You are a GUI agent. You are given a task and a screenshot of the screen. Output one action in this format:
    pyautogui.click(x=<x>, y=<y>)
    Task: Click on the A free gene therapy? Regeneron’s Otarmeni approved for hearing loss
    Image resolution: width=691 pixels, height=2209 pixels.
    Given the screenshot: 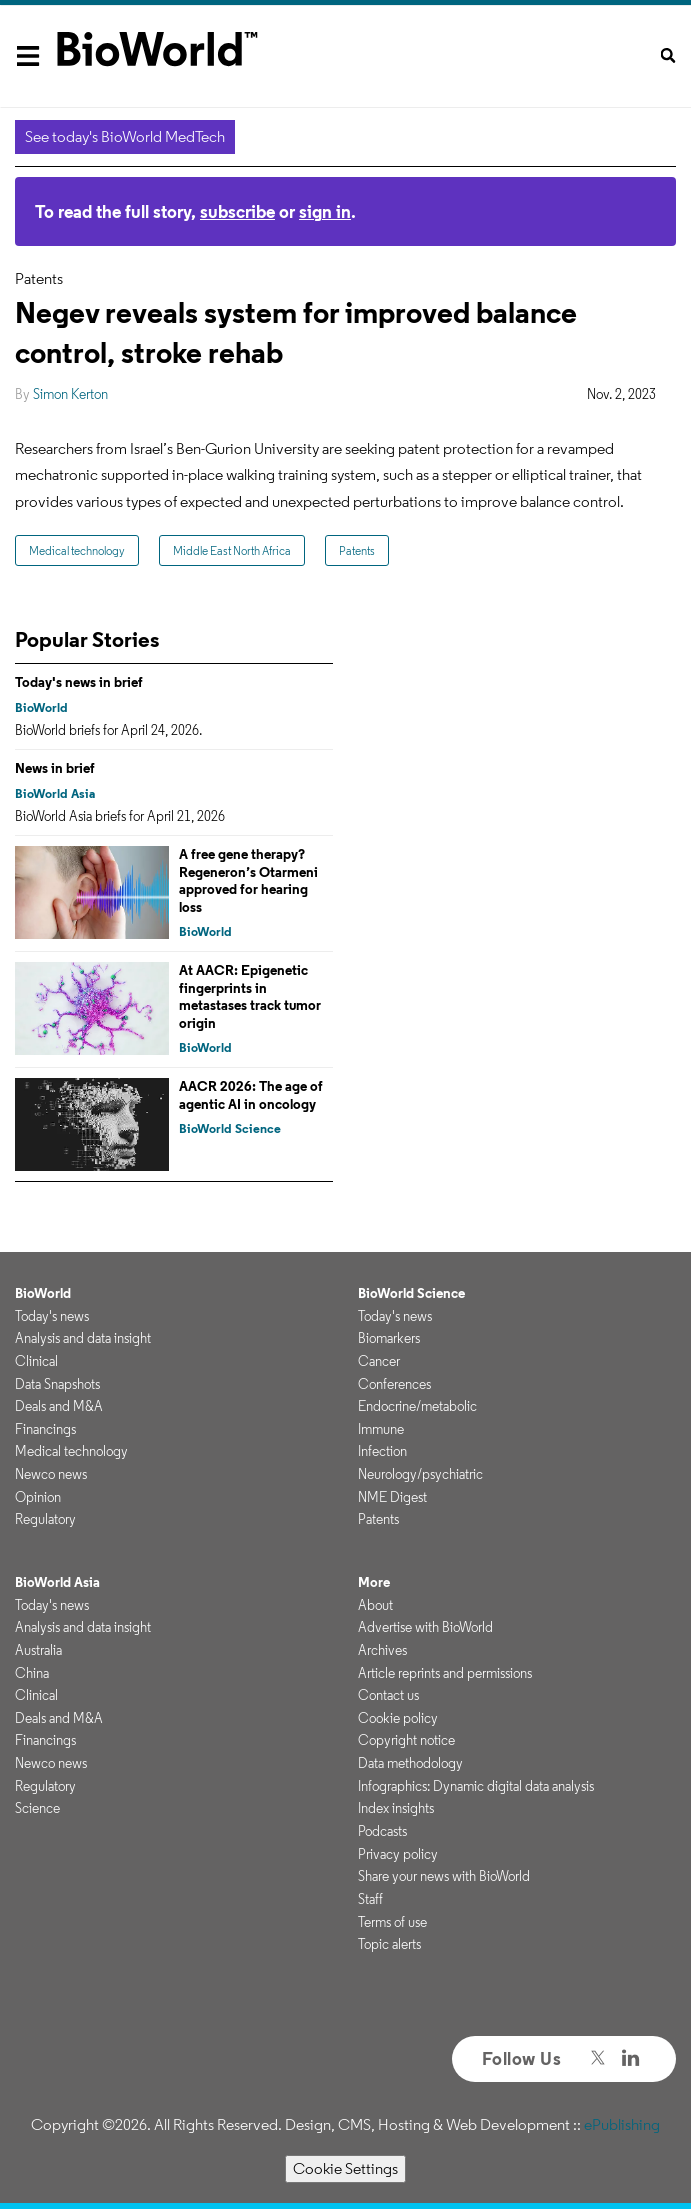 What is the action you would take?
    pyautogui.click(x=248, y=880)
    